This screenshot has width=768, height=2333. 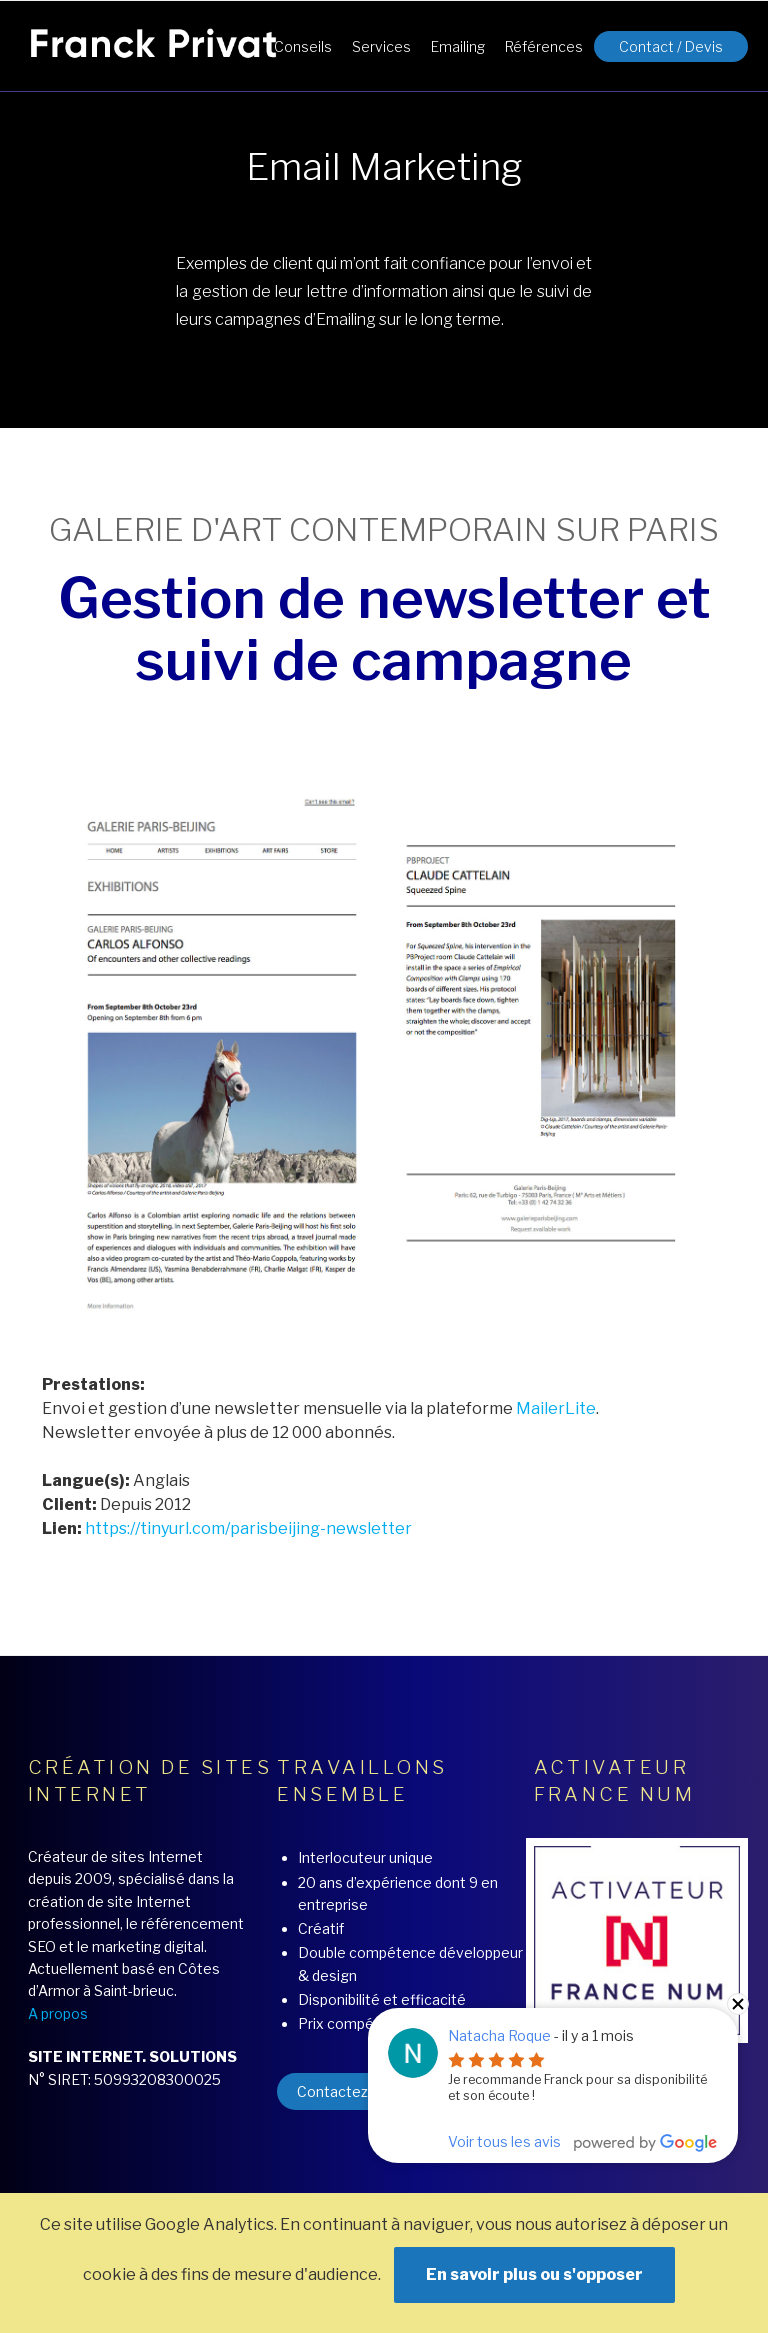 I want to click on A propos, so click(x=58, y=2013).